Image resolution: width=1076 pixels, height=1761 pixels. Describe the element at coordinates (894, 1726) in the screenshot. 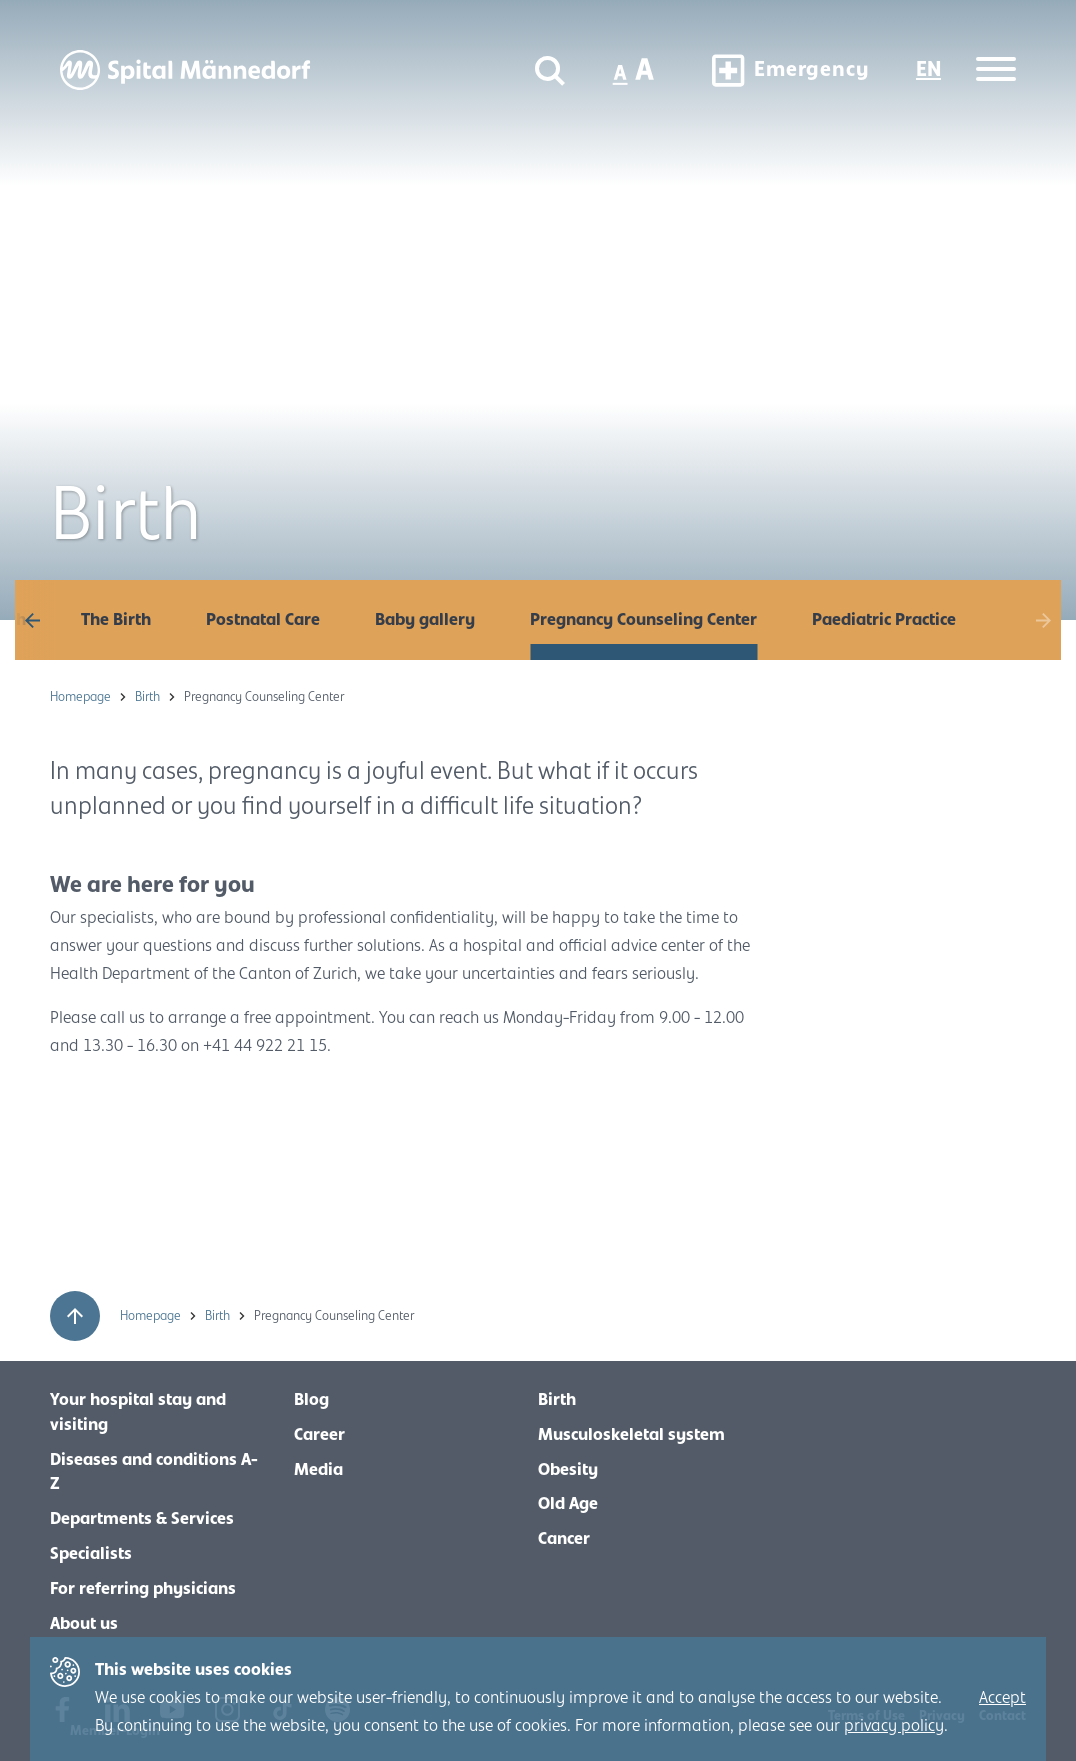

I see `privacy policy` at that location.